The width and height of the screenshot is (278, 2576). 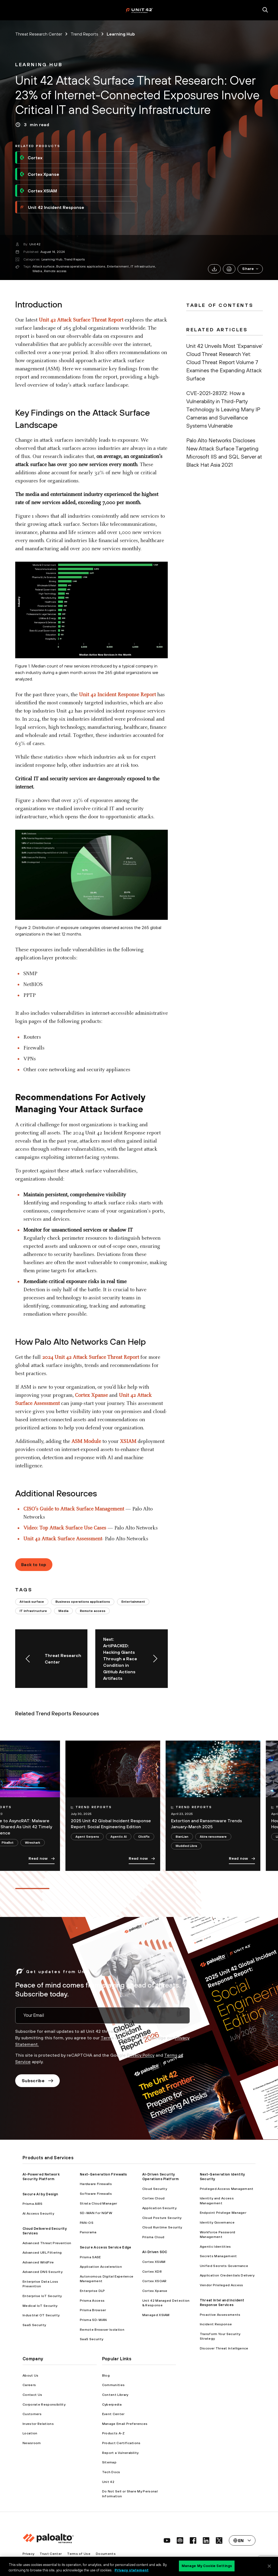 I want to click on Media, so click(x=37, y=271).